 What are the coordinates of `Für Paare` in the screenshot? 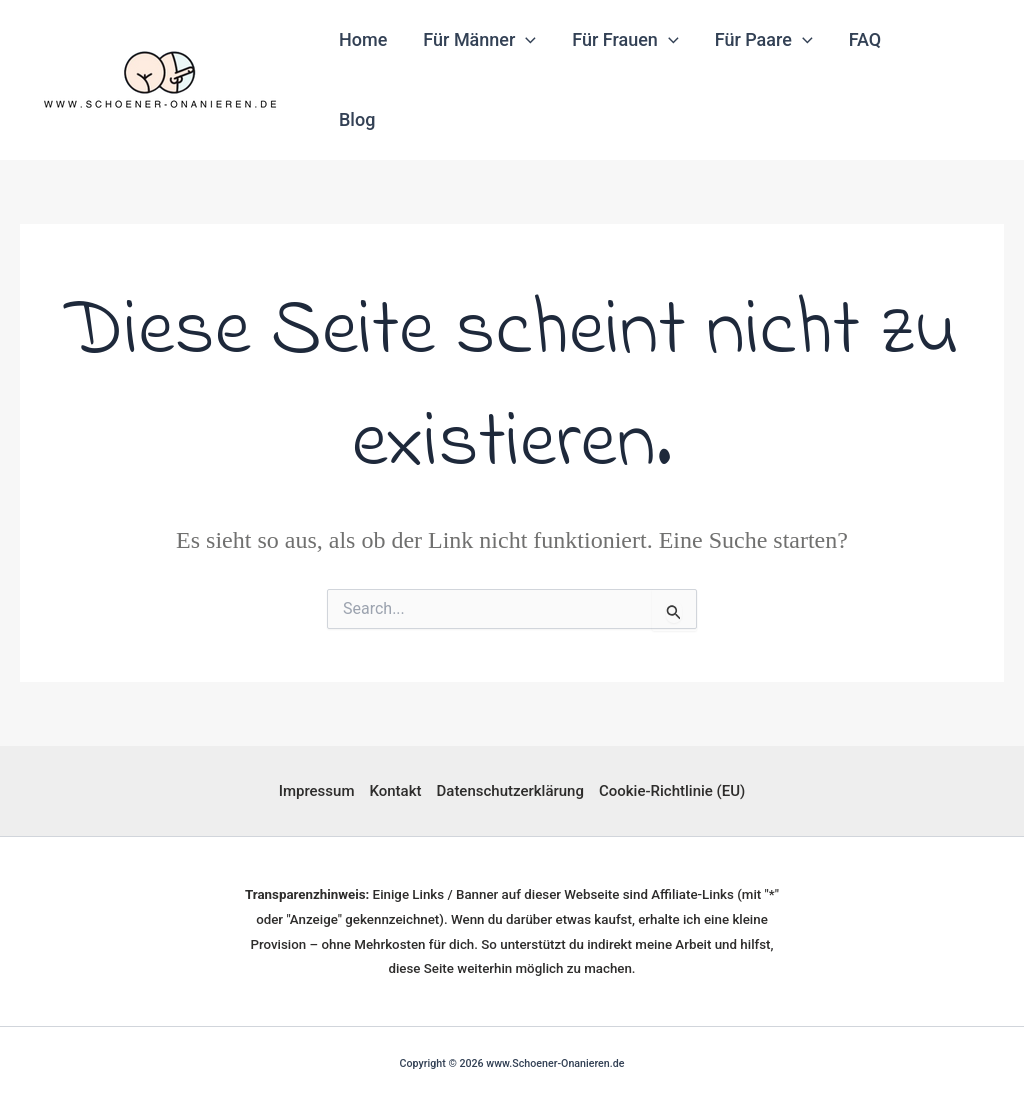 It's located at (764, 40).